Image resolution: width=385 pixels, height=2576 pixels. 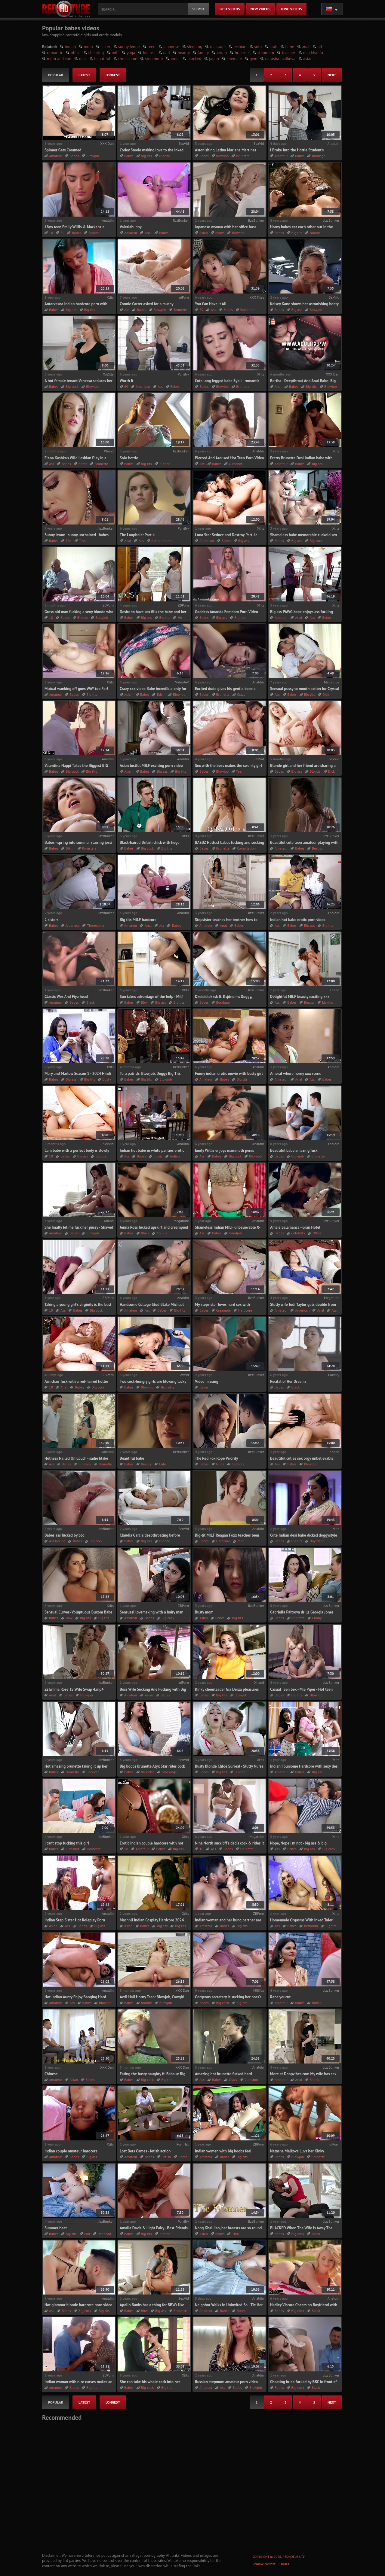 I want to click on Spinner Gets Creamed, so click(x=63, y=150).